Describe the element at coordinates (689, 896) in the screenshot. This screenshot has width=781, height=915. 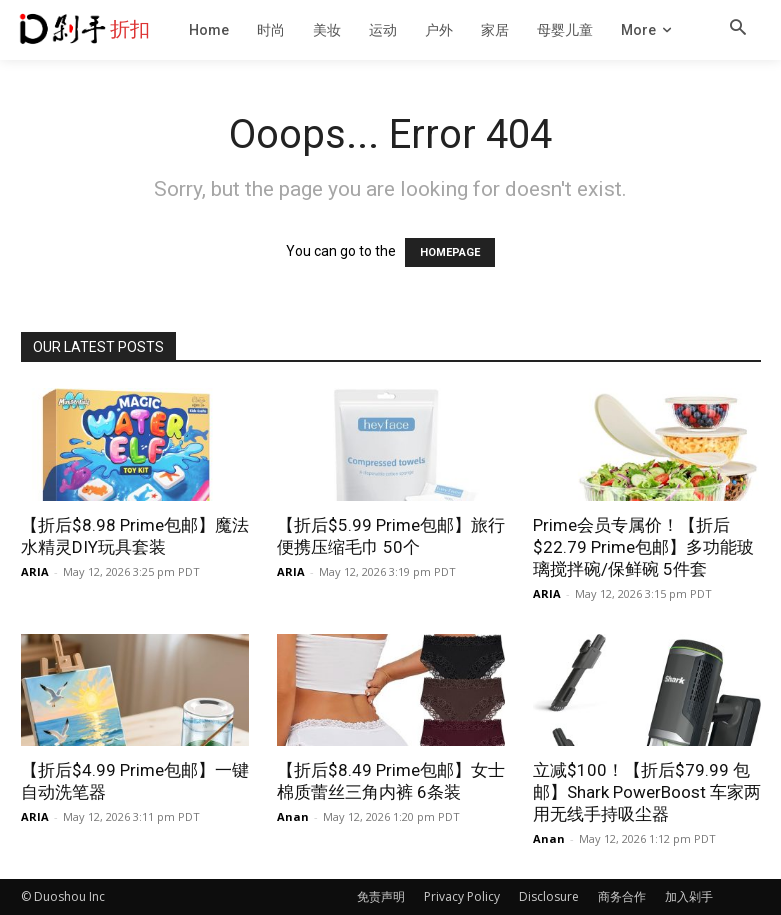
I see `加入剁手` at that location.